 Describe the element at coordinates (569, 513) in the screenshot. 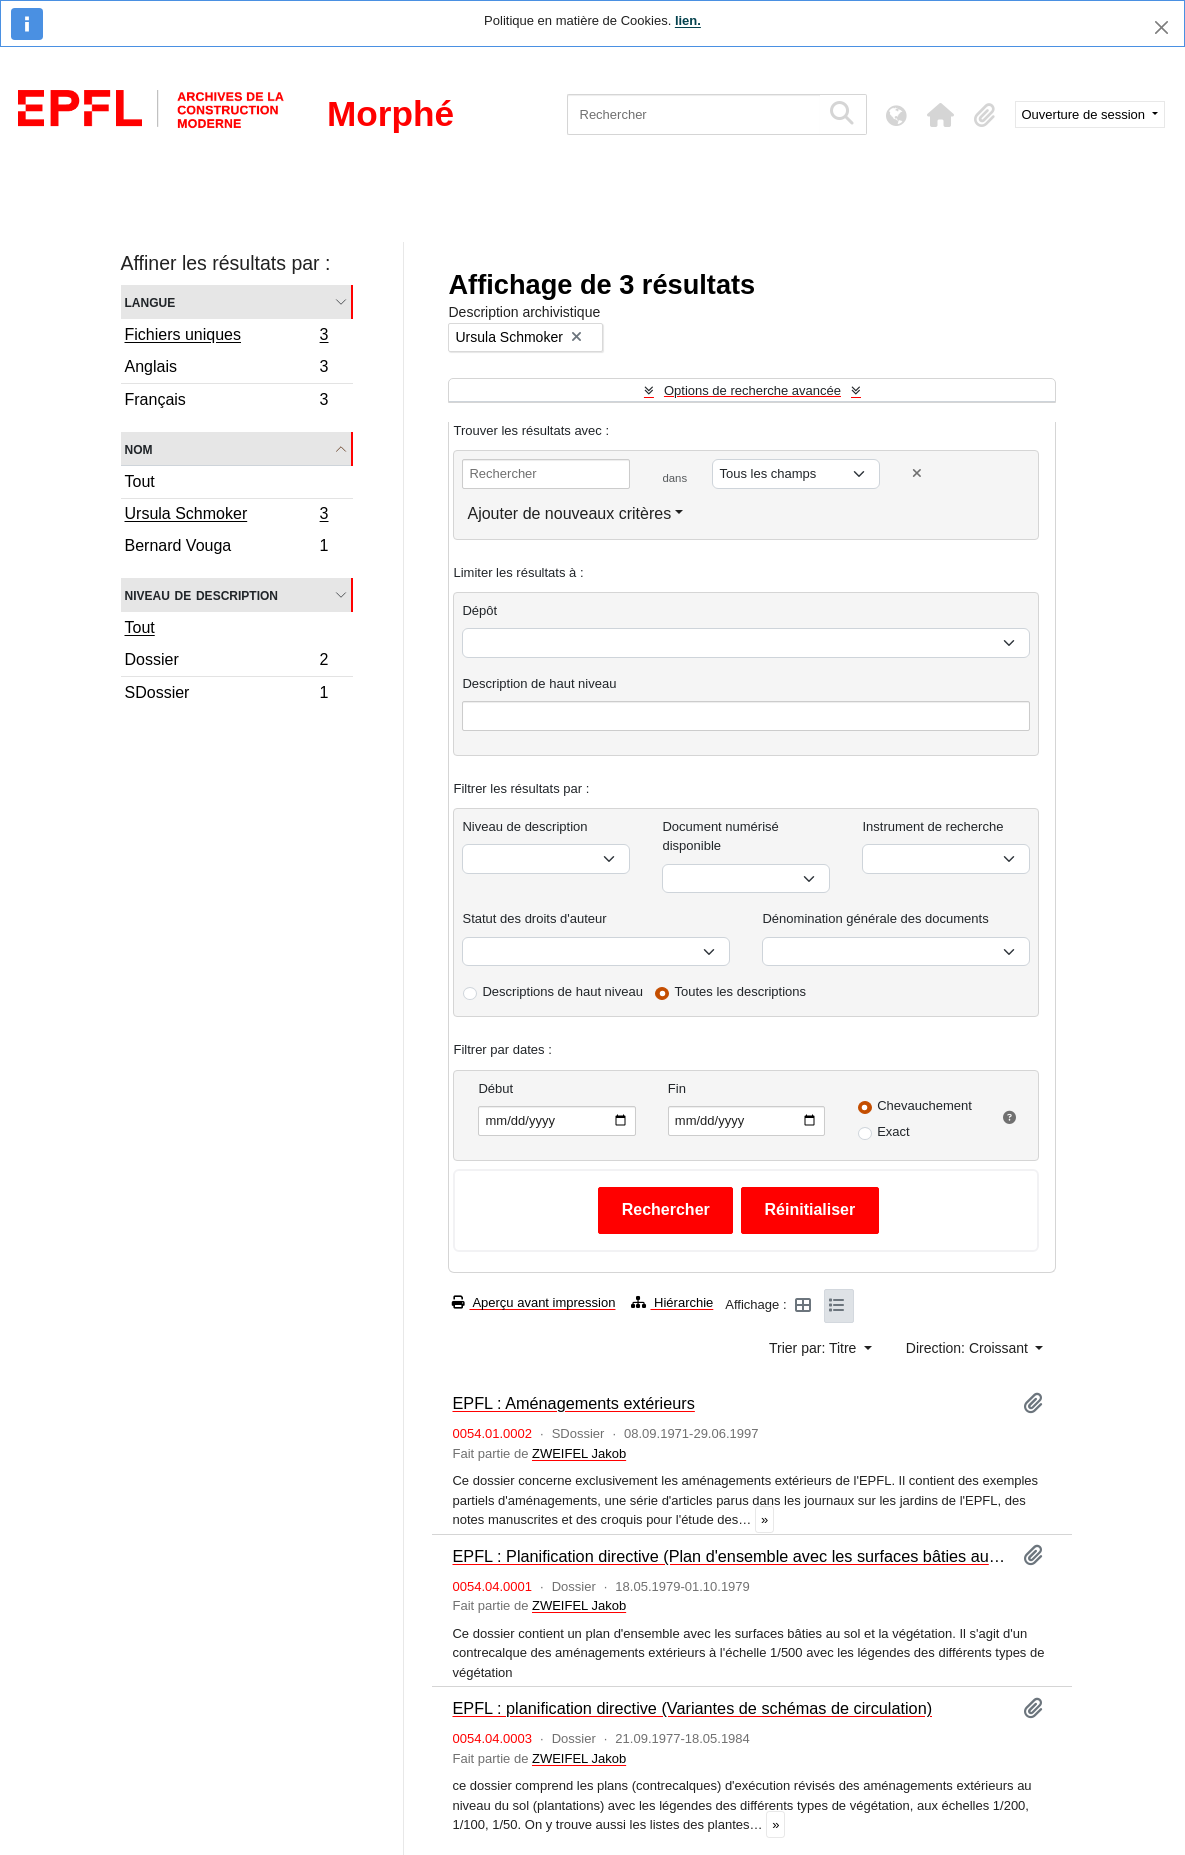

I see `Ajouter de nouveaux critères [button]` at that location.